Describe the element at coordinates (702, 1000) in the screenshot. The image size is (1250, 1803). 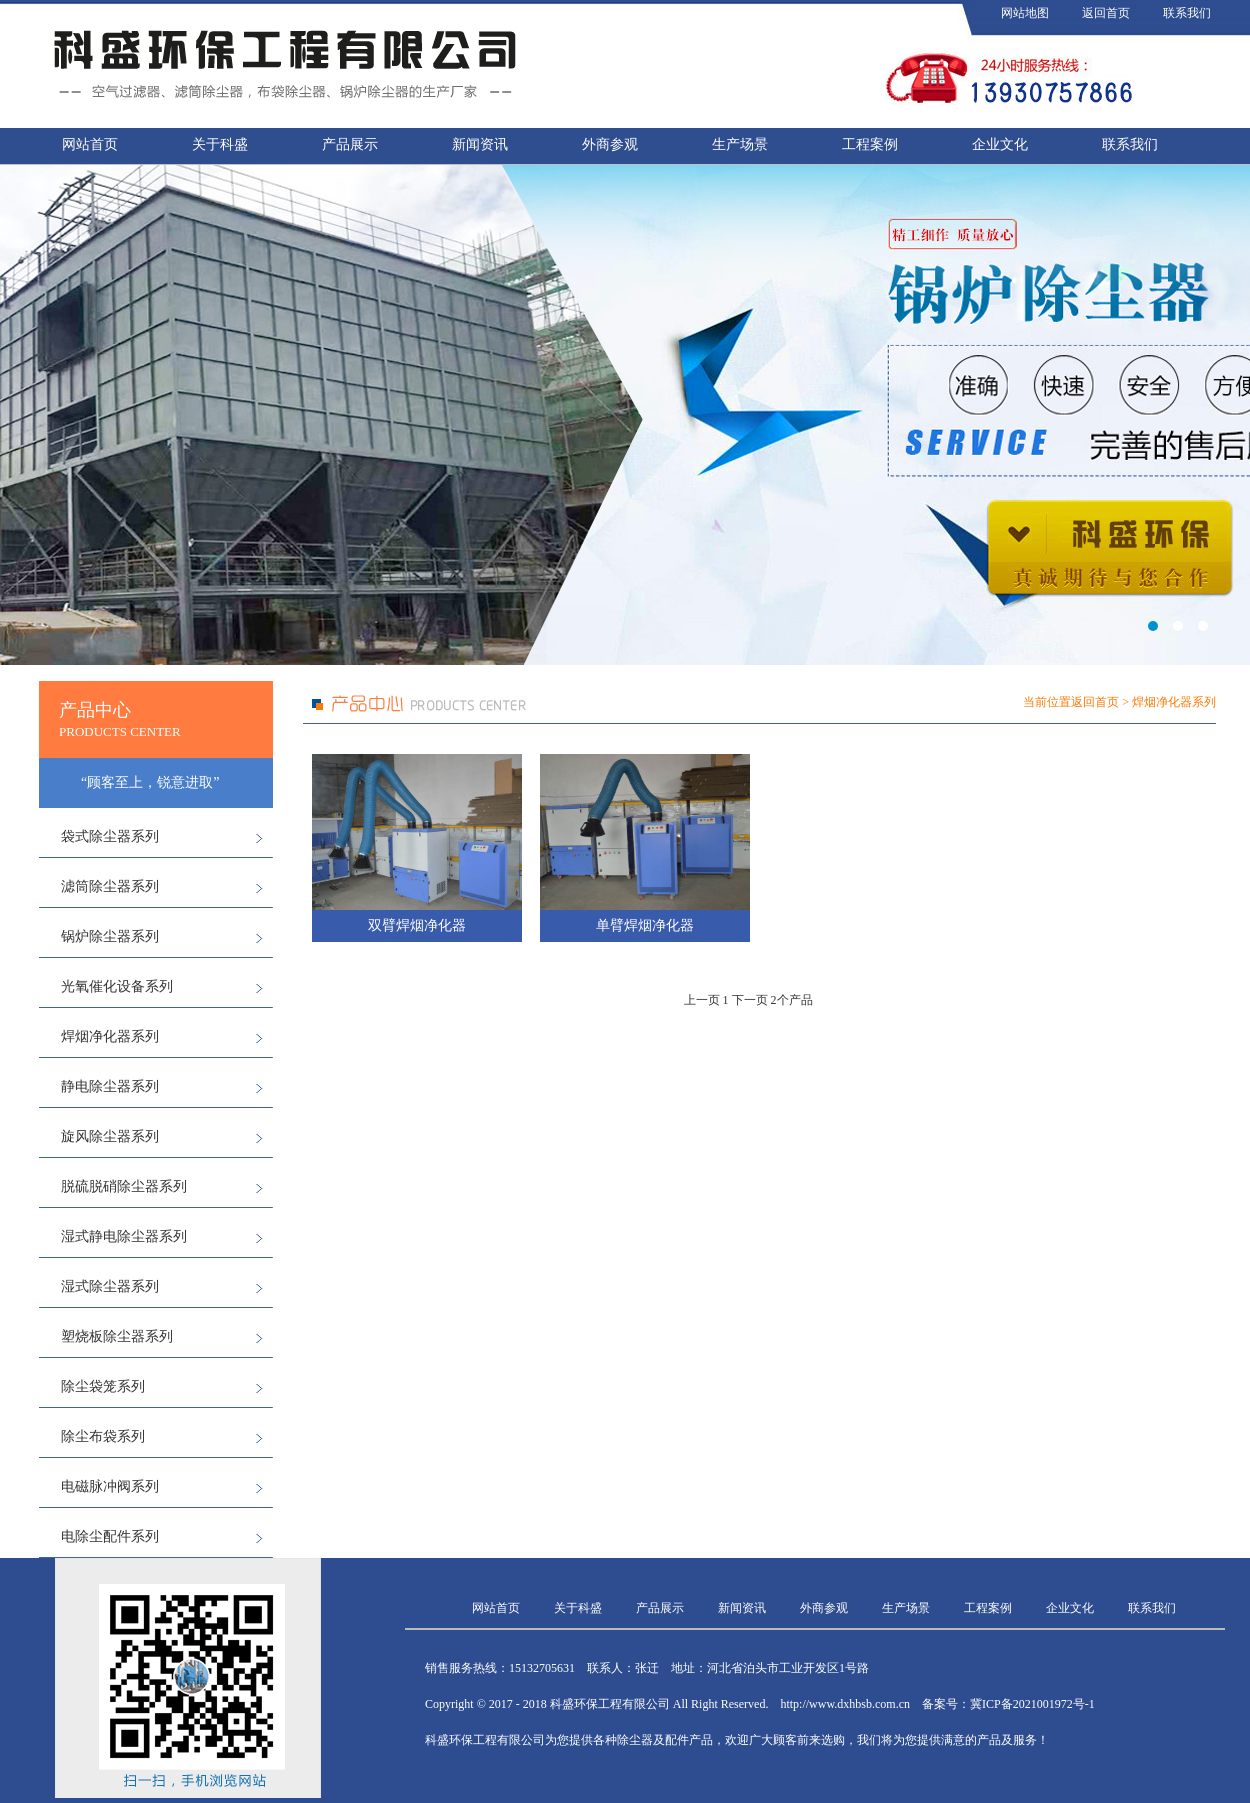
I see `上一页` at that location.